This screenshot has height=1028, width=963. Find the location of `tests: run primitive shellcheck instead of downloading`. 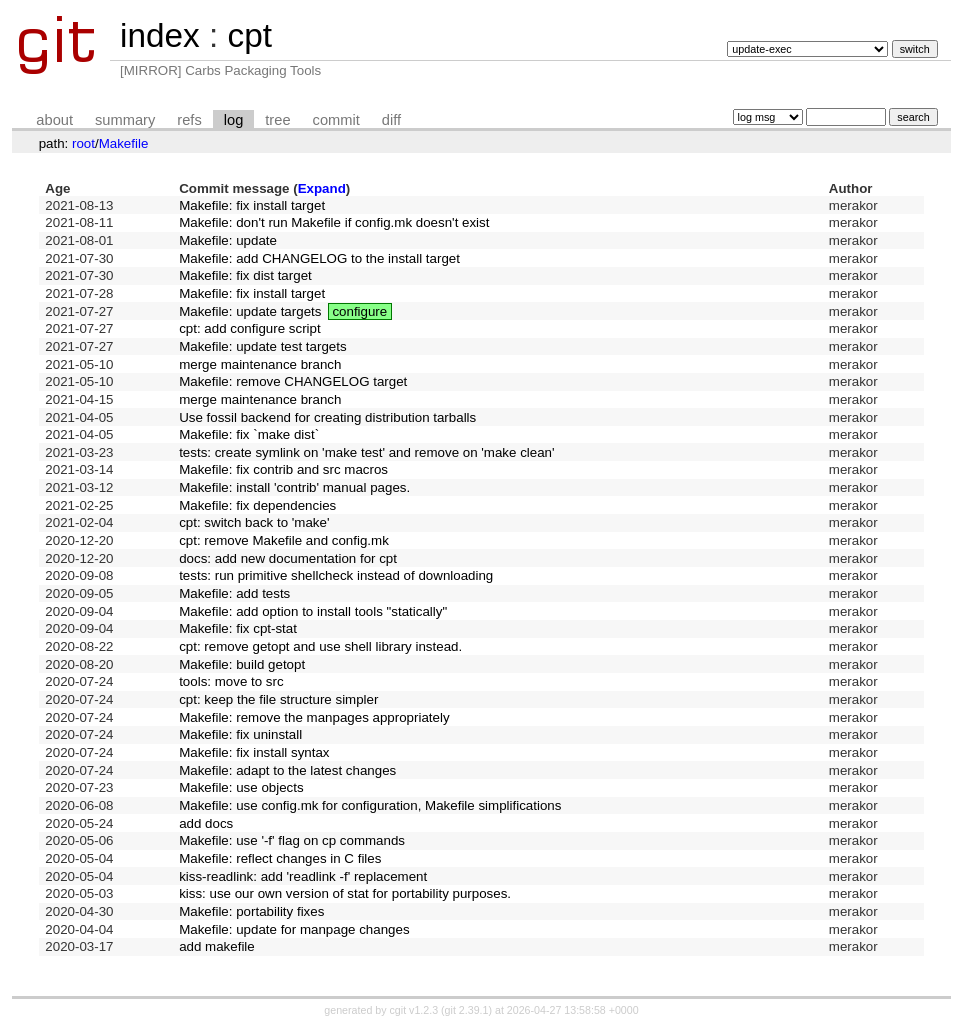

tests: run primitive shellcheck instead of downloading is located at coordinates (336, 575).